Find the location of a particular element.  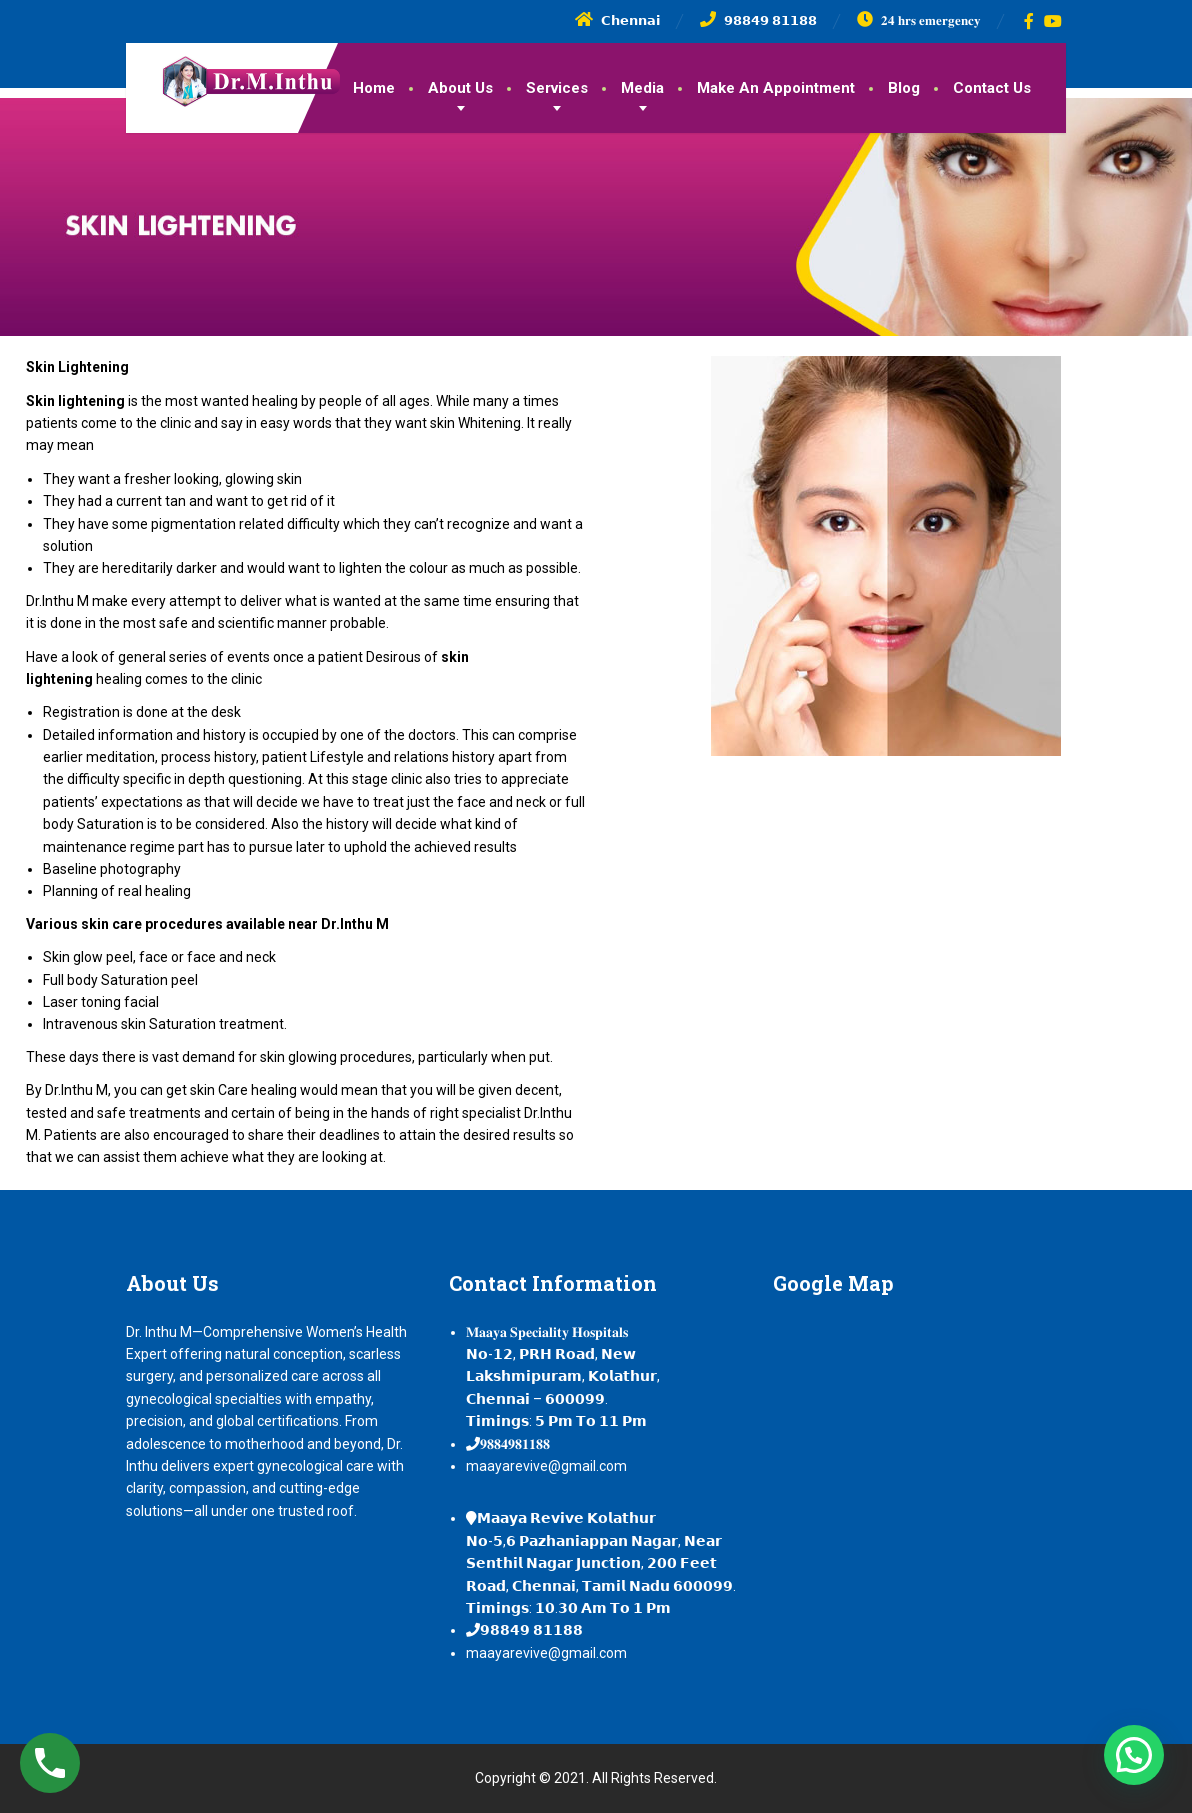

[YouTube] is located at coordinates (1053, 21).